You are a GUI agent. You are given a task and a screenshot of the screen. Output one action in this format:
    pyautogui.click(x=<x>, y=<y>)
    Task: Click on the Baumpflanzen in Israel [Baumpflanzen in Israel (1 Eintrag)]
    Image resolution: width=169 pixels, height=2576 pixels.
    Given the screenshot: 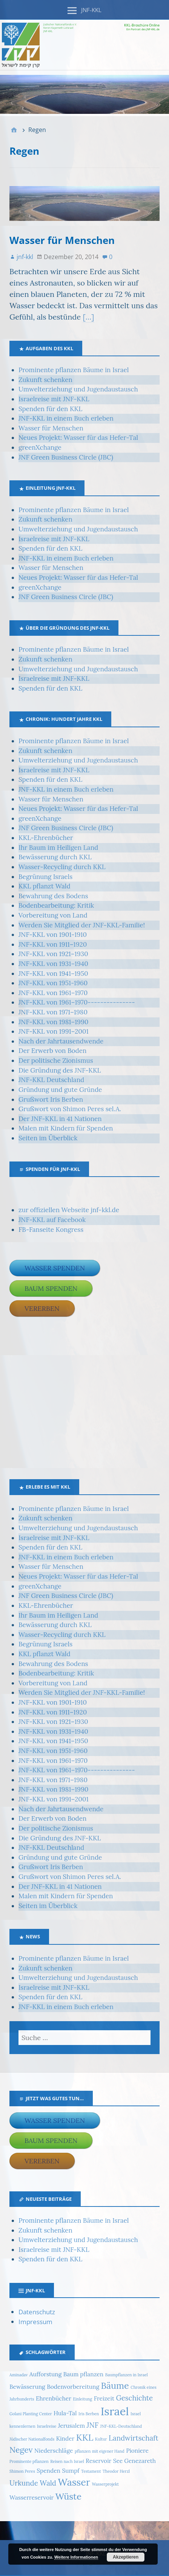 What is the action you would take?
    pyautogui.click(x=126, y=2374)
    